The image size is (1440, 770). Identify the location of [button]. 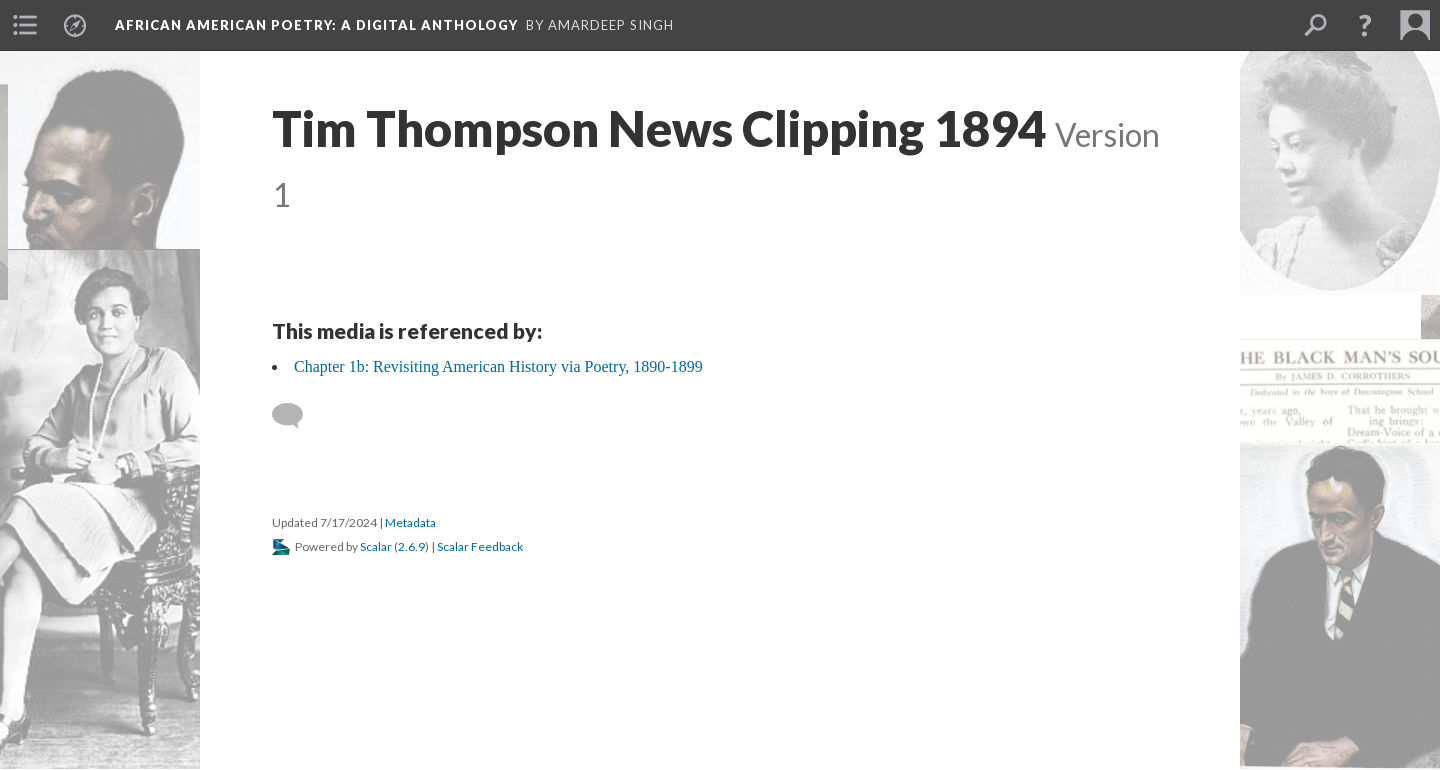
(1365, 25).